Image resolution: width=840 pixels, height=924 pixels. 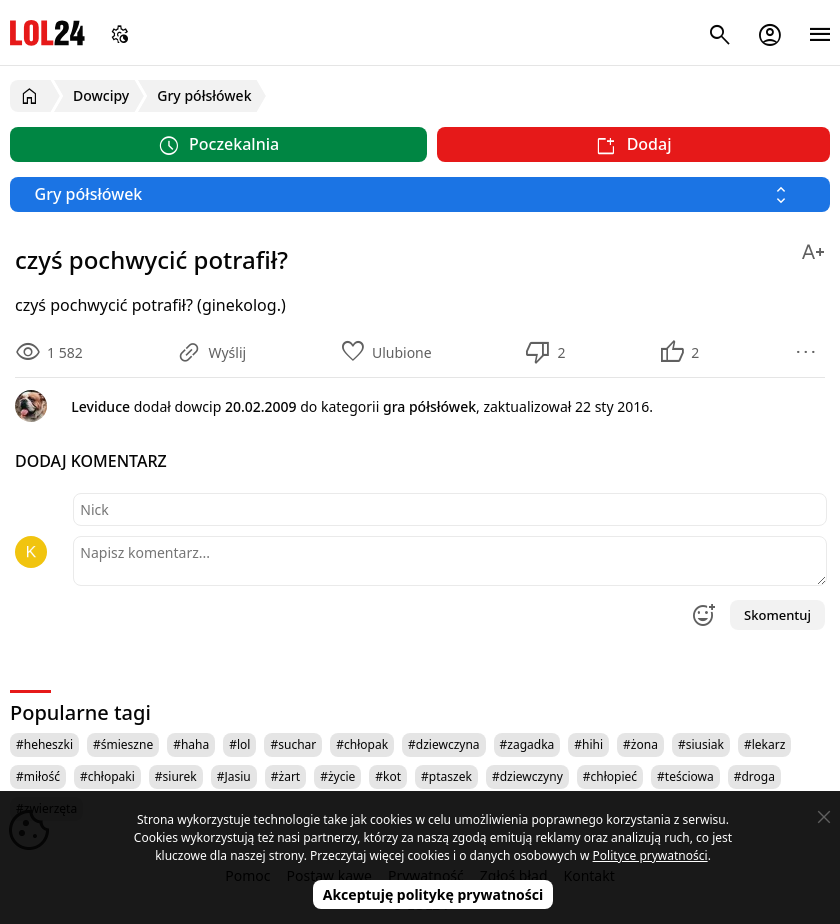 What do you see at coordinates (388, 776) in the screenshot?
I see `#kot` at bounding box center [388, 776].